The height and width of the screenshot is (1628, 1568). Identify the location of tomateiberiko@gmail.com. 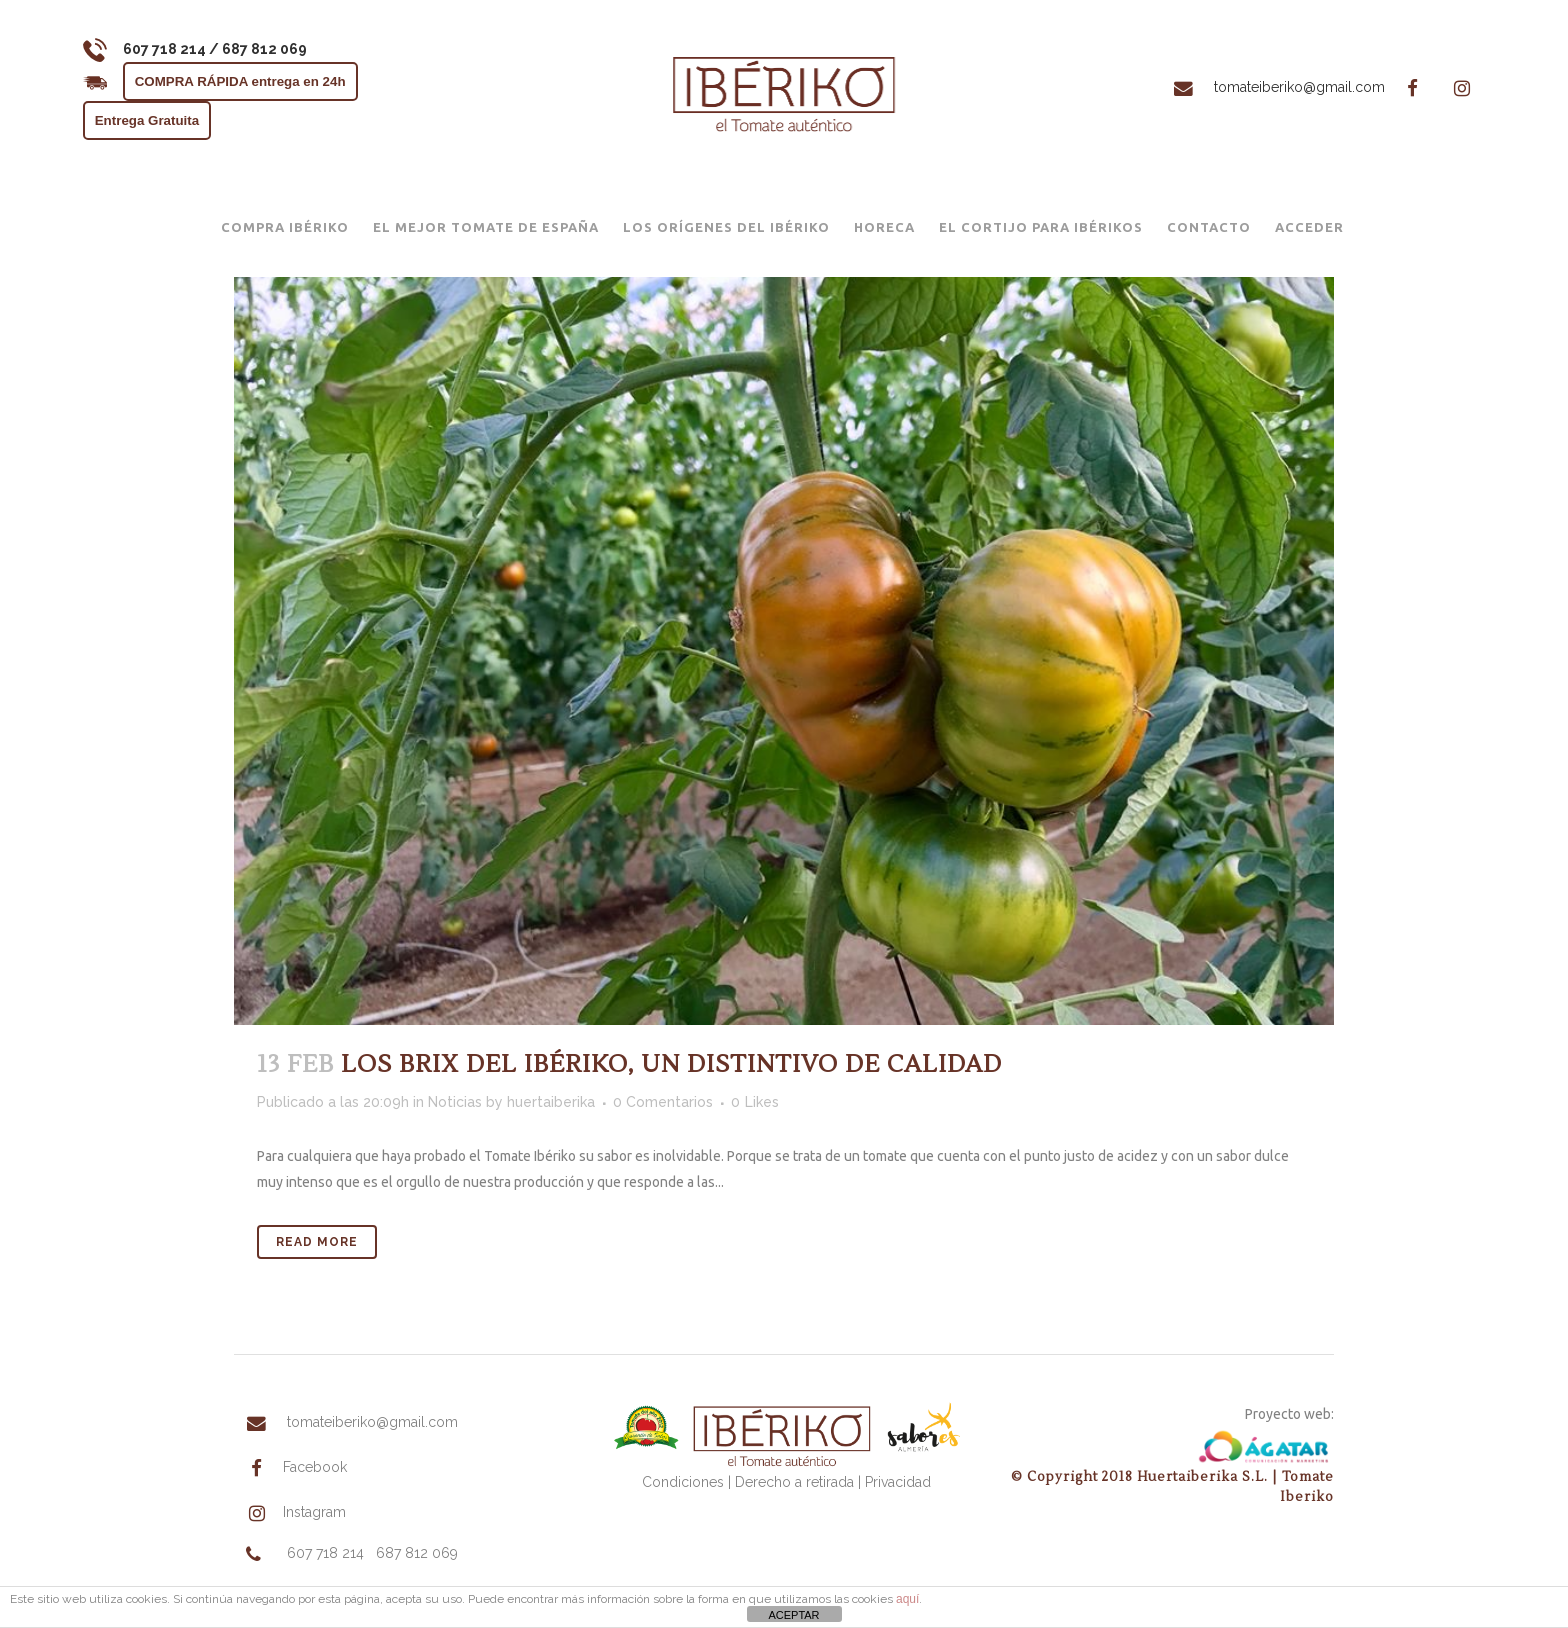
(1260, 87).